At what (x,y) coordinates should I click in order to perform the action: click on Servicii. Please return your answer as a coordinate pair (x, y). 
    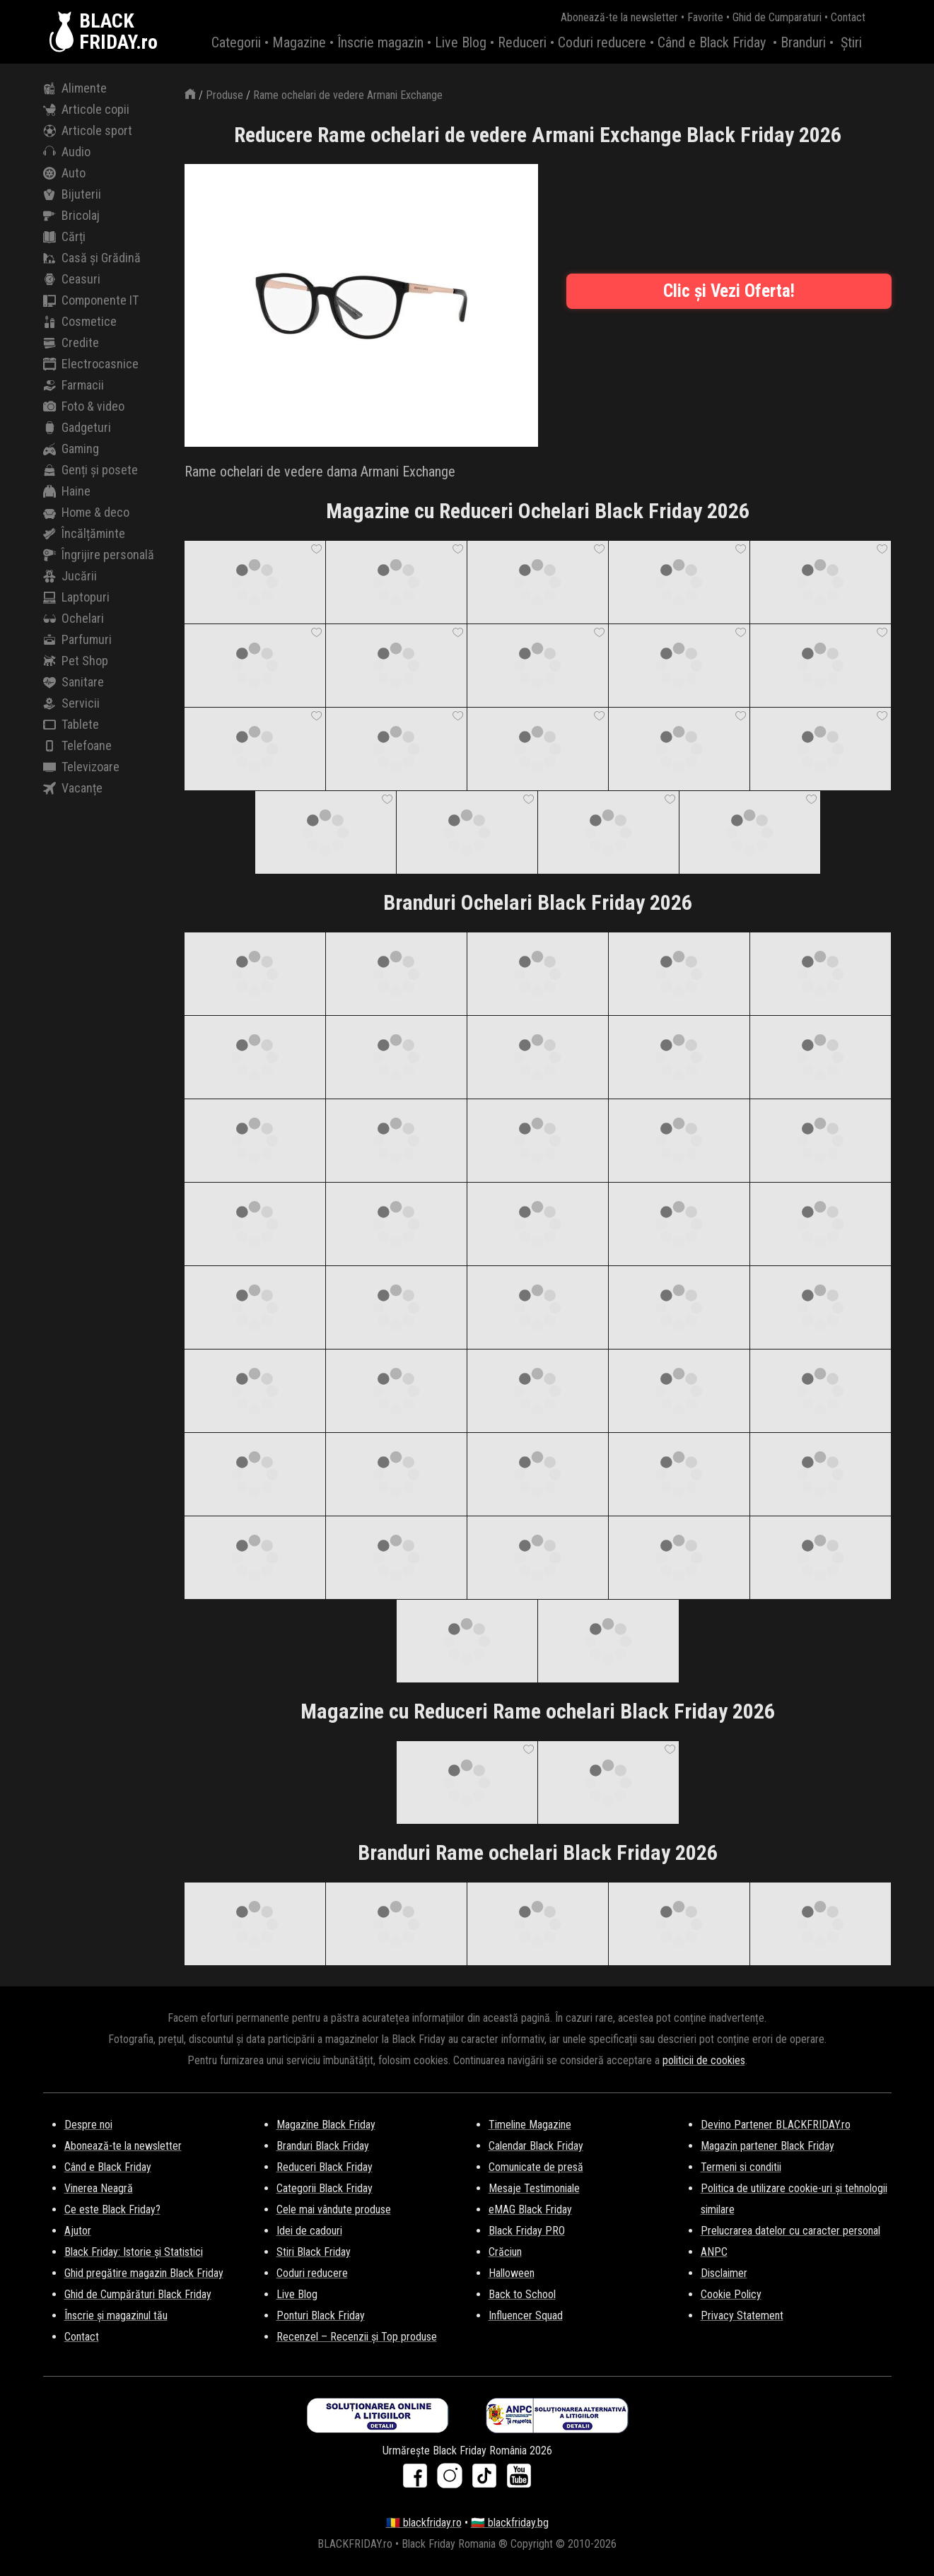
    Looking at the image, I should click on (71, 703).